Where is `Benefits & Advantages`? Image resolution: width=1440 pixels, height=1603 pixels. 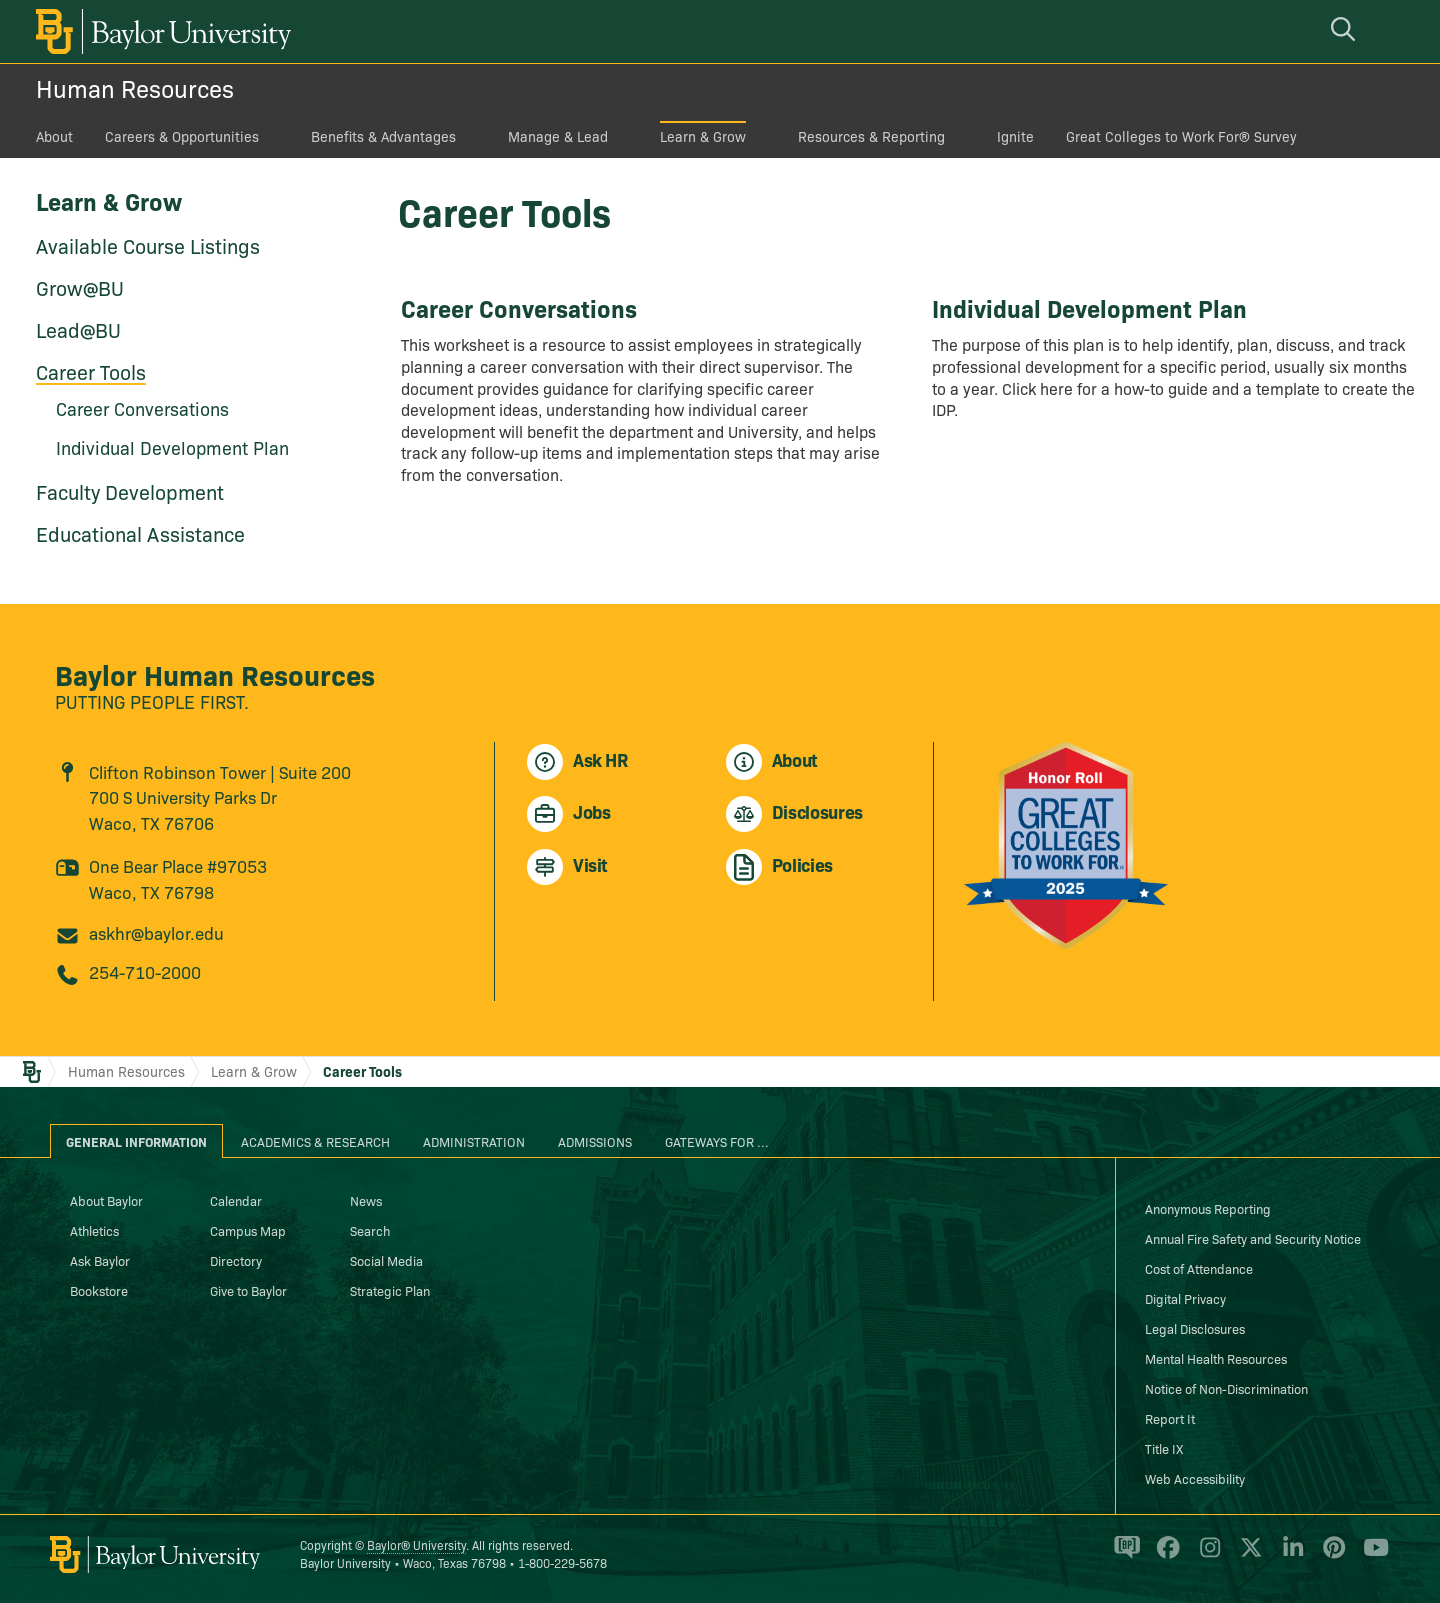
Benefits & Advantages is located at coordinates (383, 136).